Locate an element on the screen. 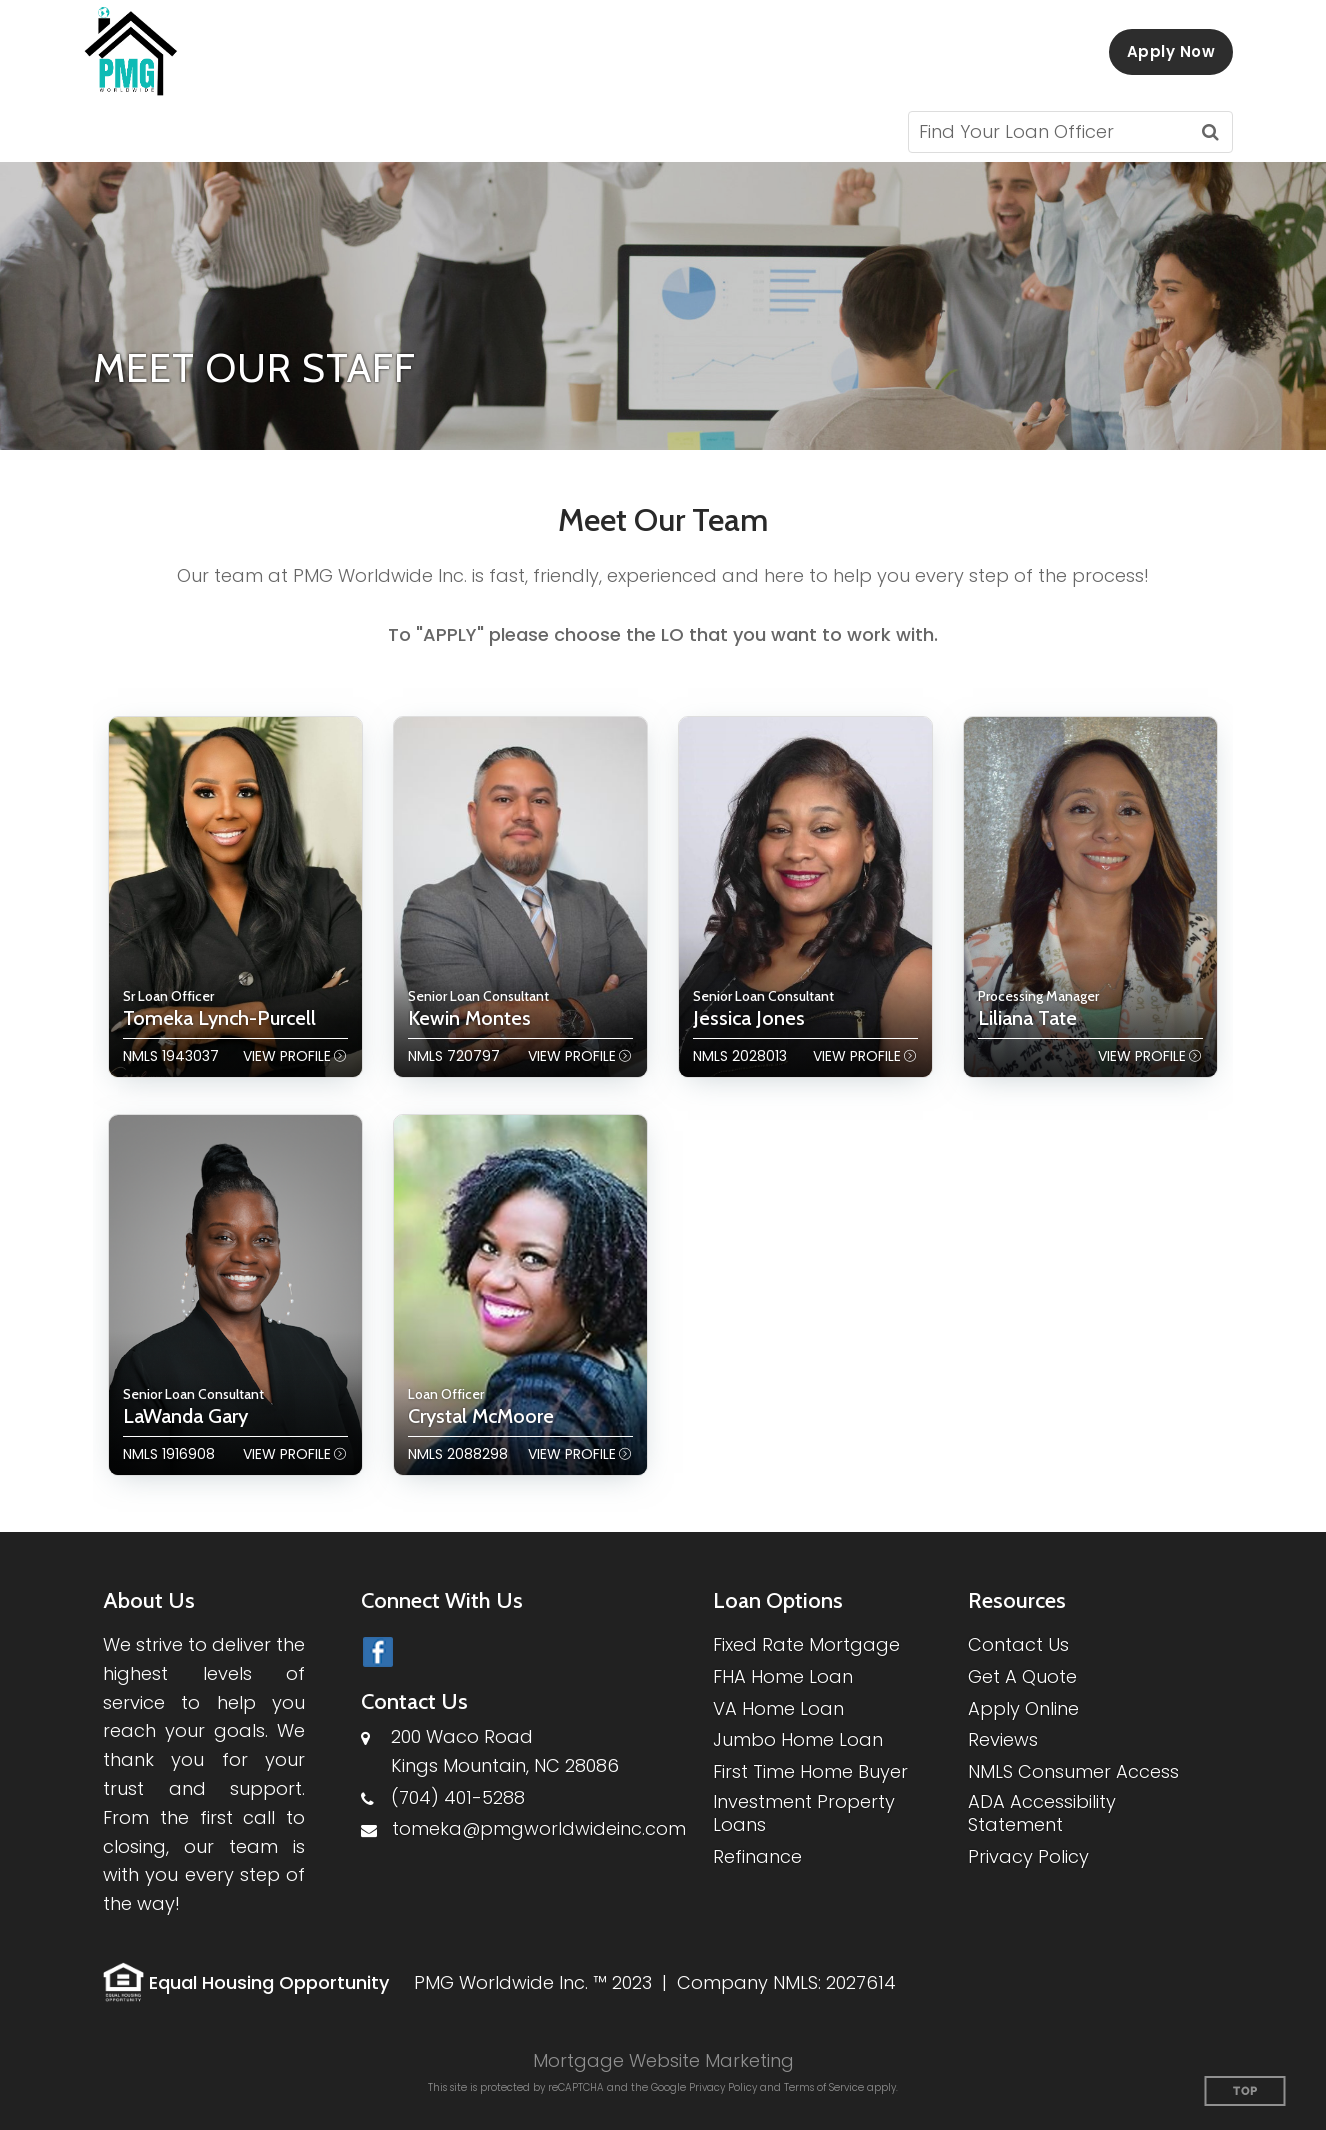  [button] is located at coordinates (156, 132).